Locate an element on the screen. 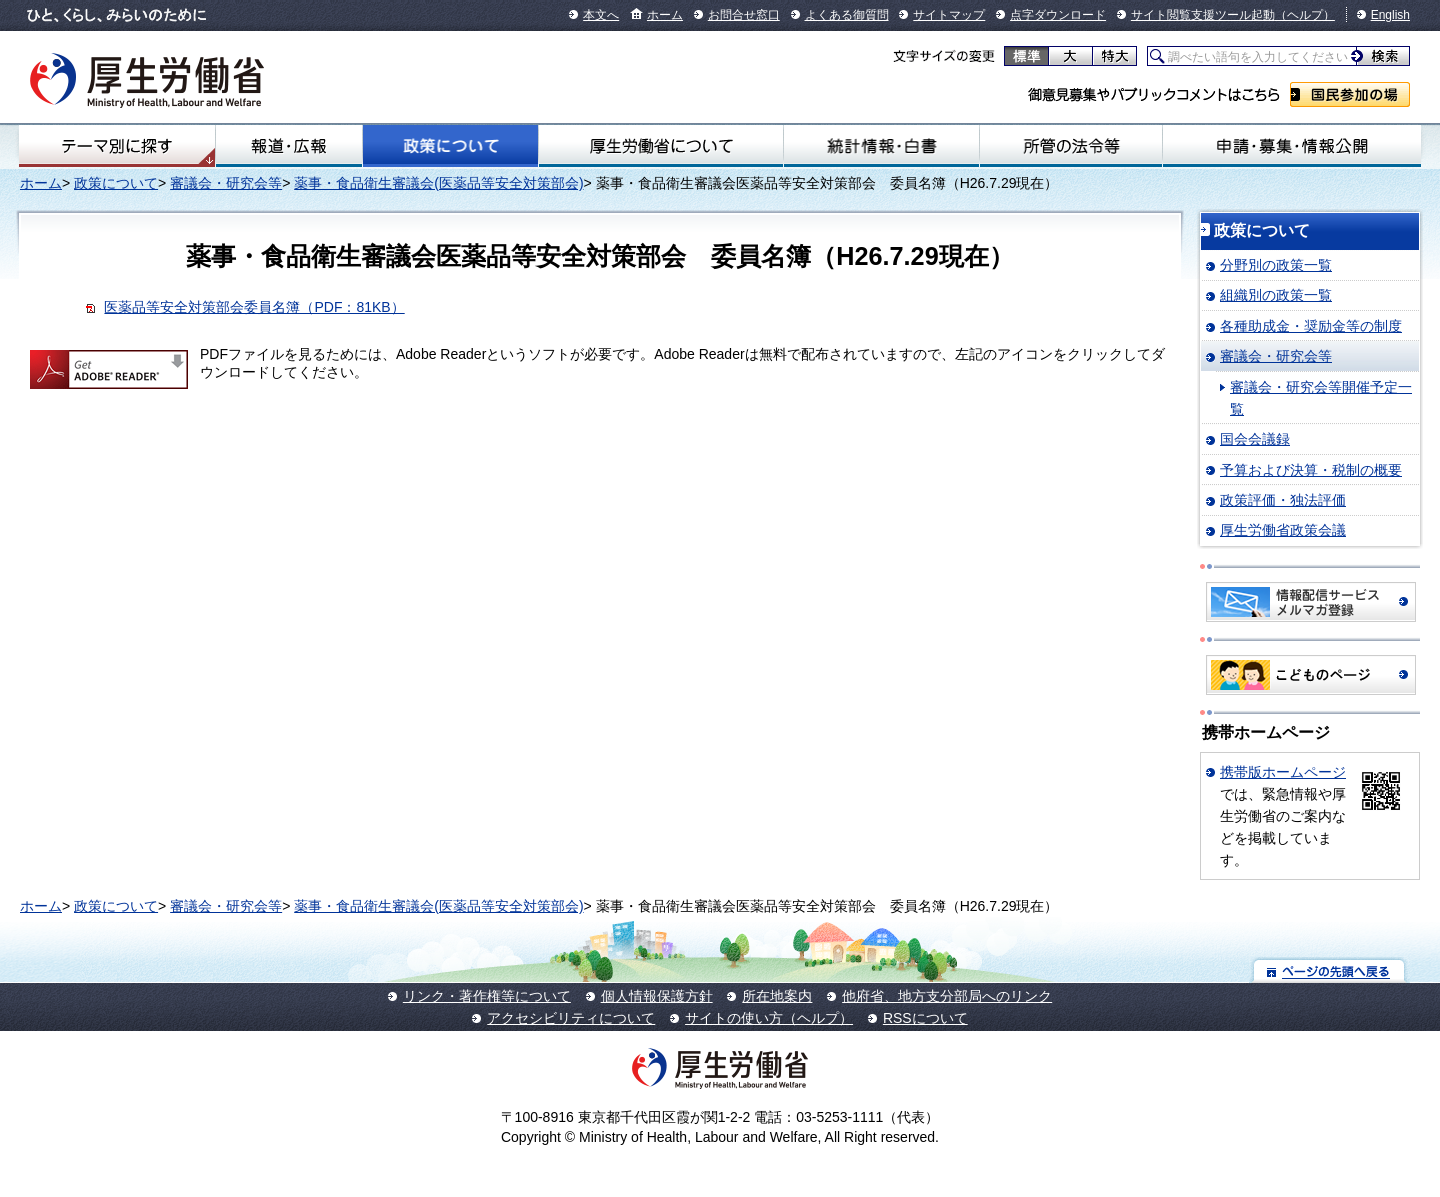 This screenshot has height=1197, width=1440. 国民参加の場 is located at coordinates (1350, 94).